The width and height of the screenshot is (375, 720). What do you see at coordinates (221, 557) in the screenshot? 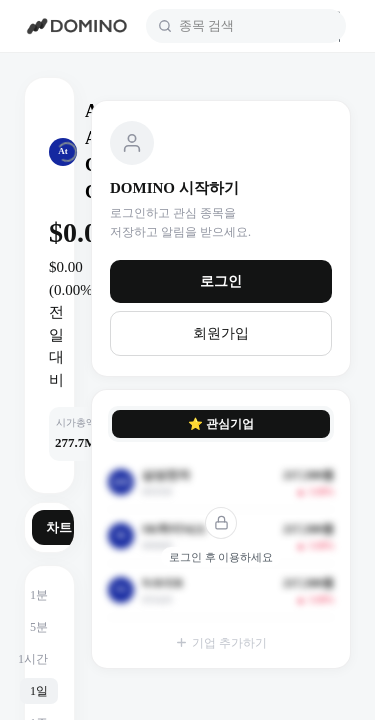
I see `로그인 후 이용하세요` at bounding box center [221, 557].